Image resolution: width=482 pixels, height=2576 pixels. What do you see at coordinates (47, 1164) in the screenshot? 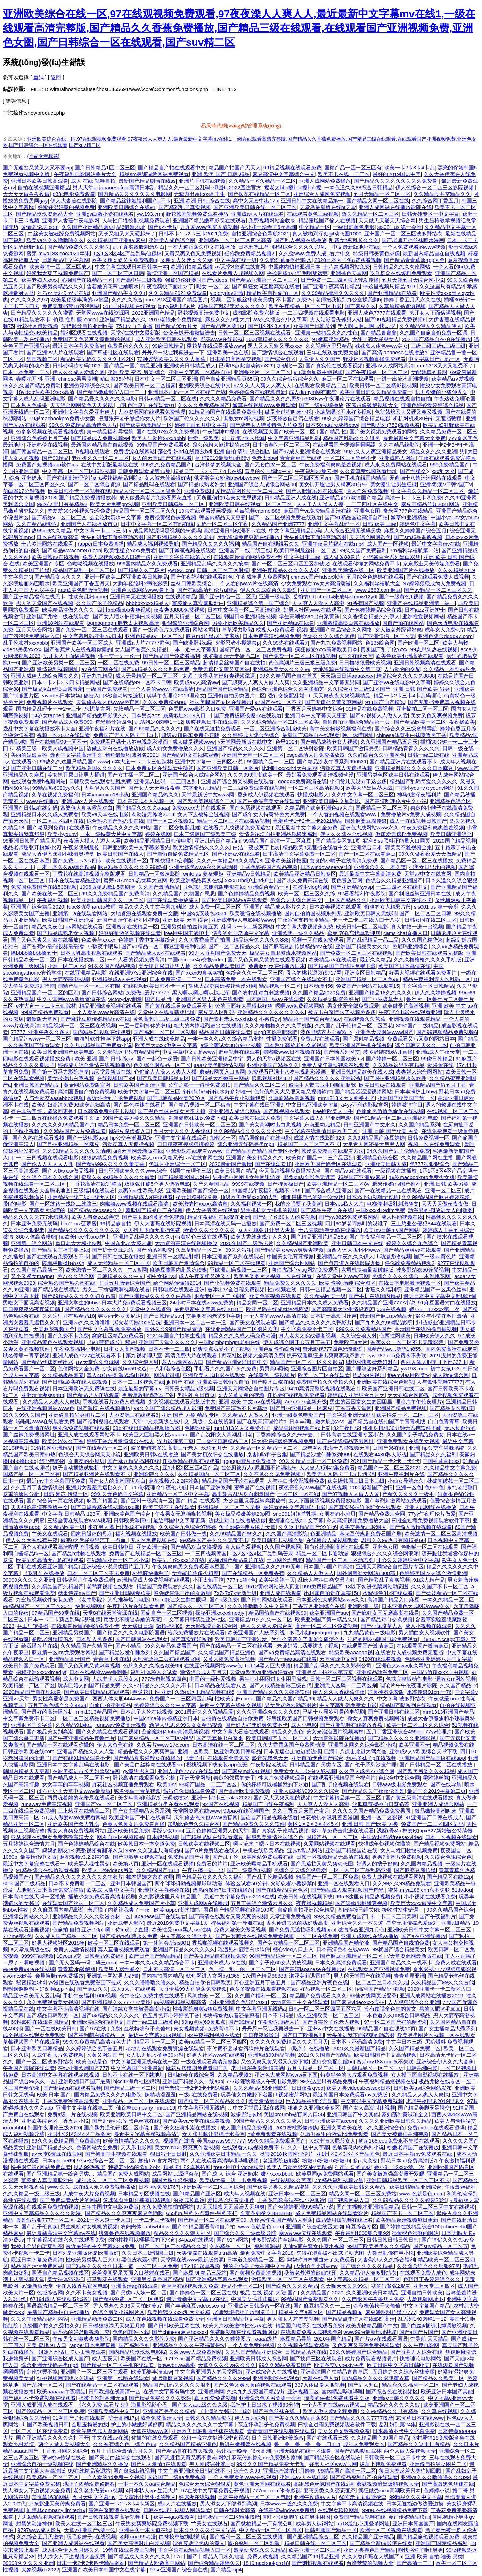
I see `国产伦人人人人人人性` at bounding box center [47, 1164].